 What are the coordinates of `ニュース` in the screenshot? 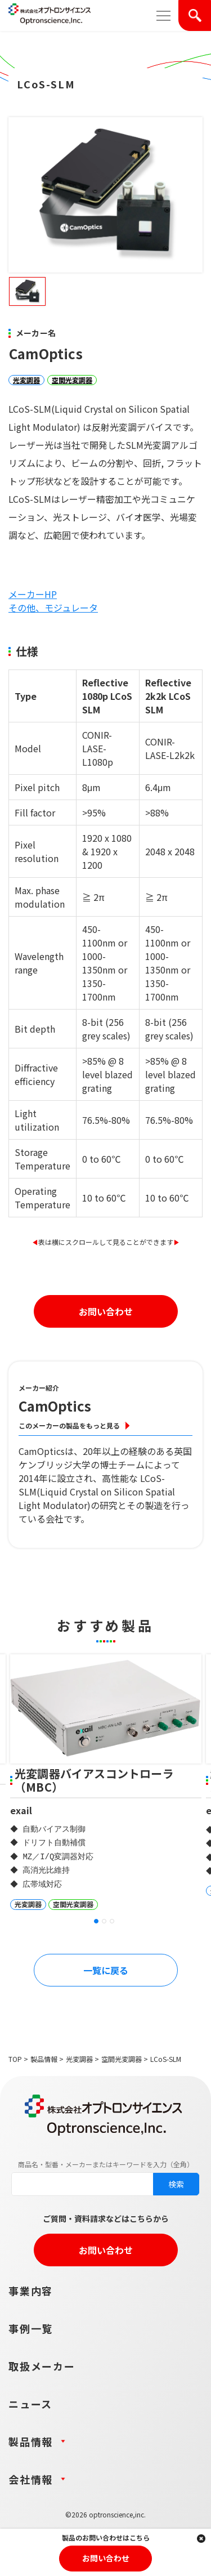 It's located at (30, 2403).